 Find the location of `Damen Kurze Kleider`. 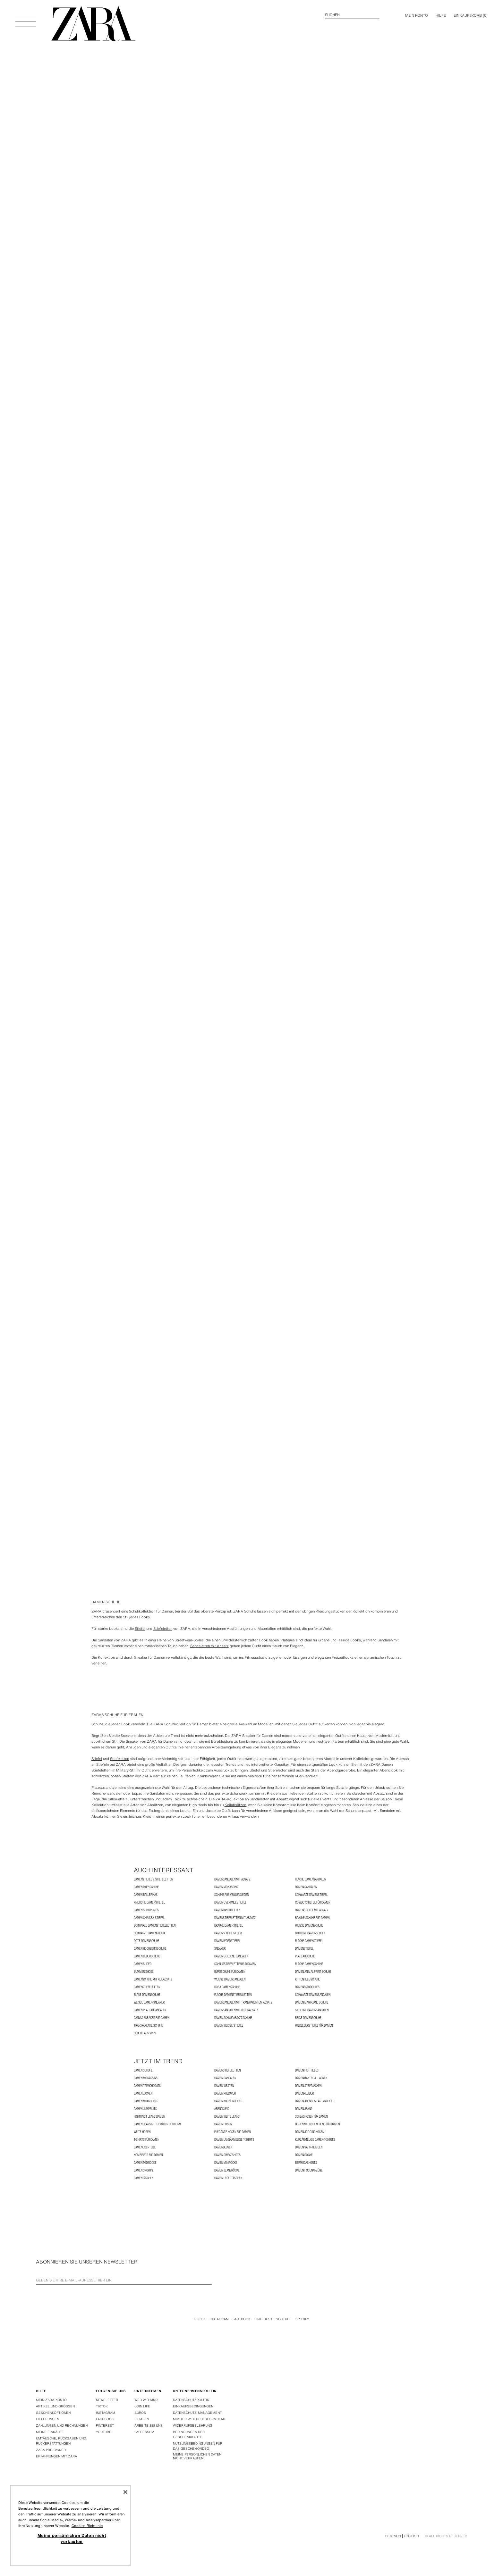

Damen Kurze Kleider is located at coordinates (228, 2101).